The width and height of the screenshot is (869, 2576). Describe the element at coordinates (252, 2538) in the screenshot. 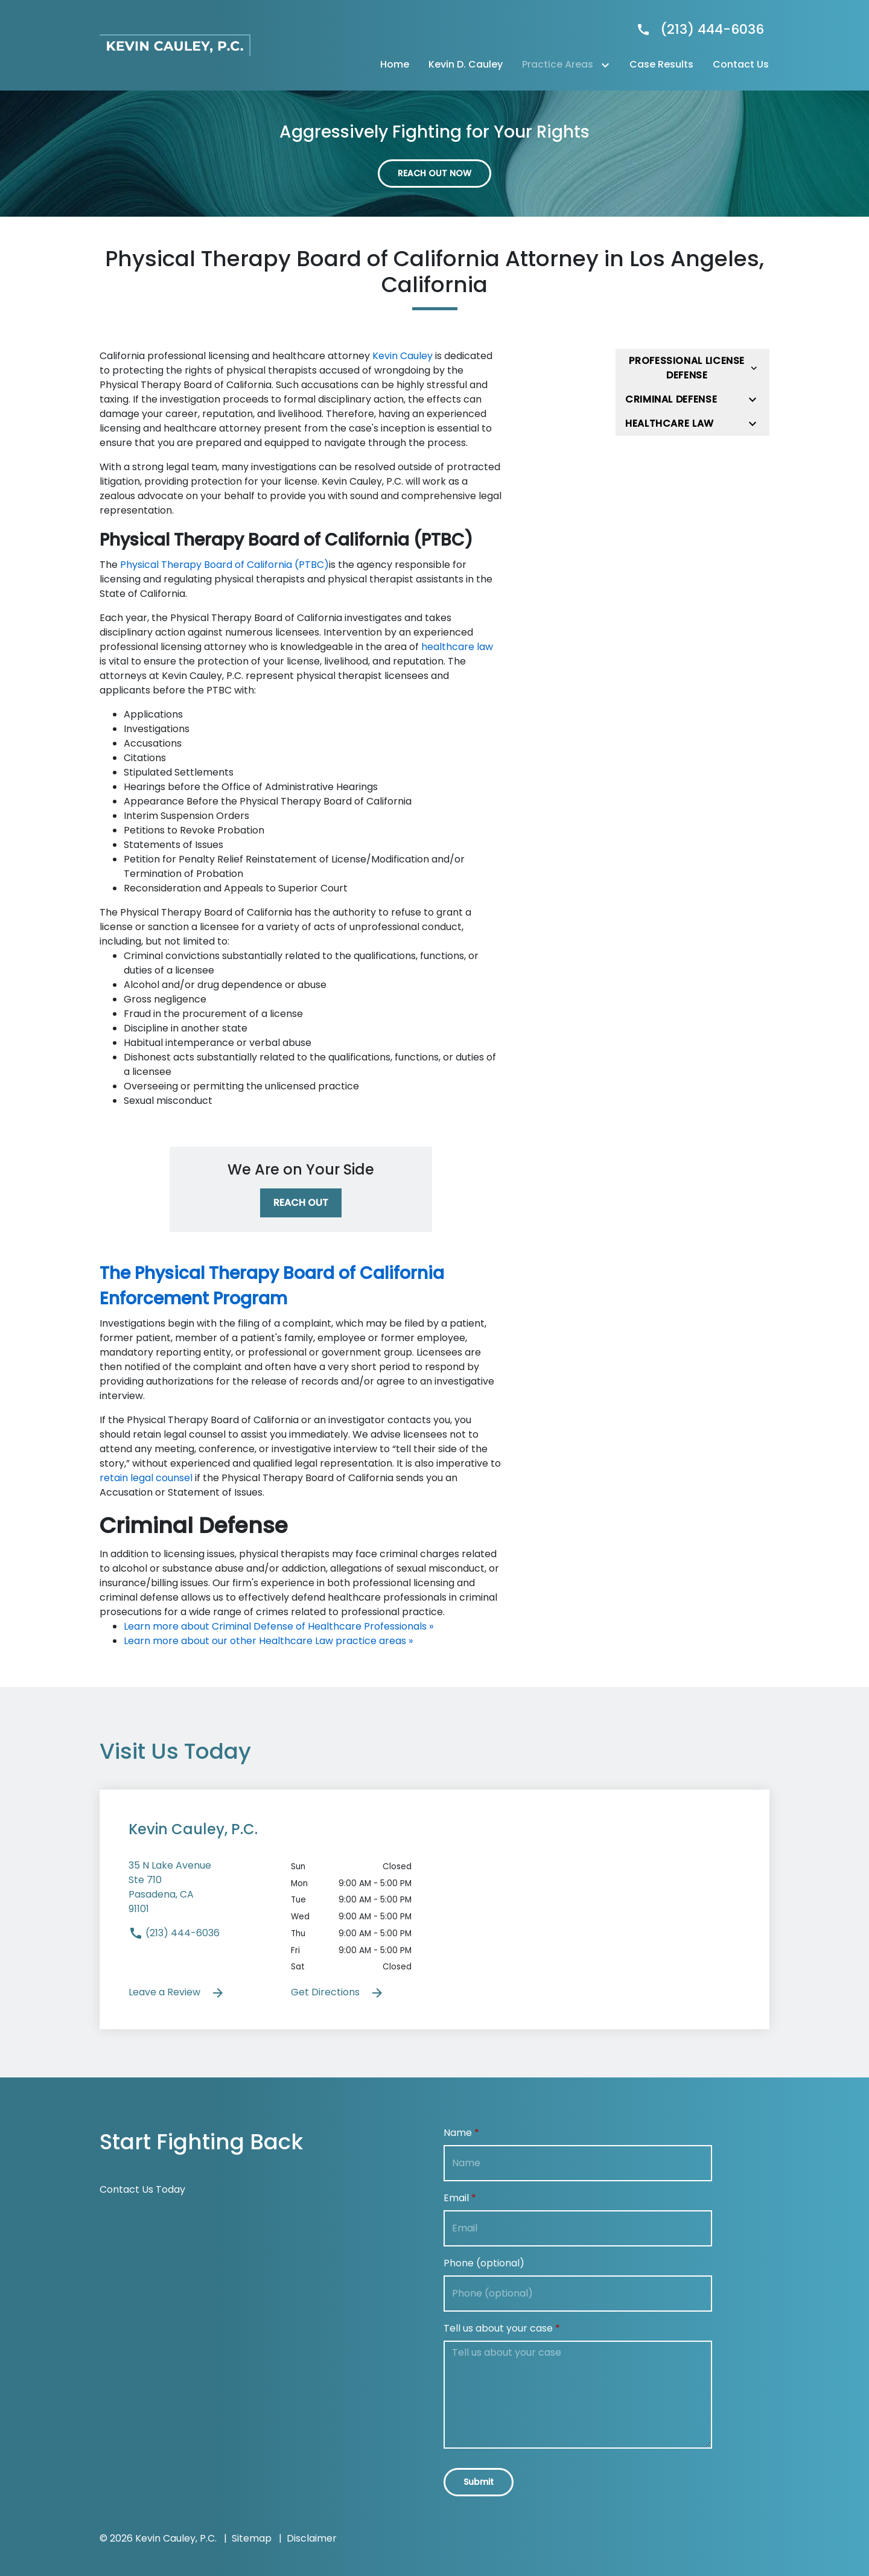

I see `Sitemap [go to sitemap]` at that location.